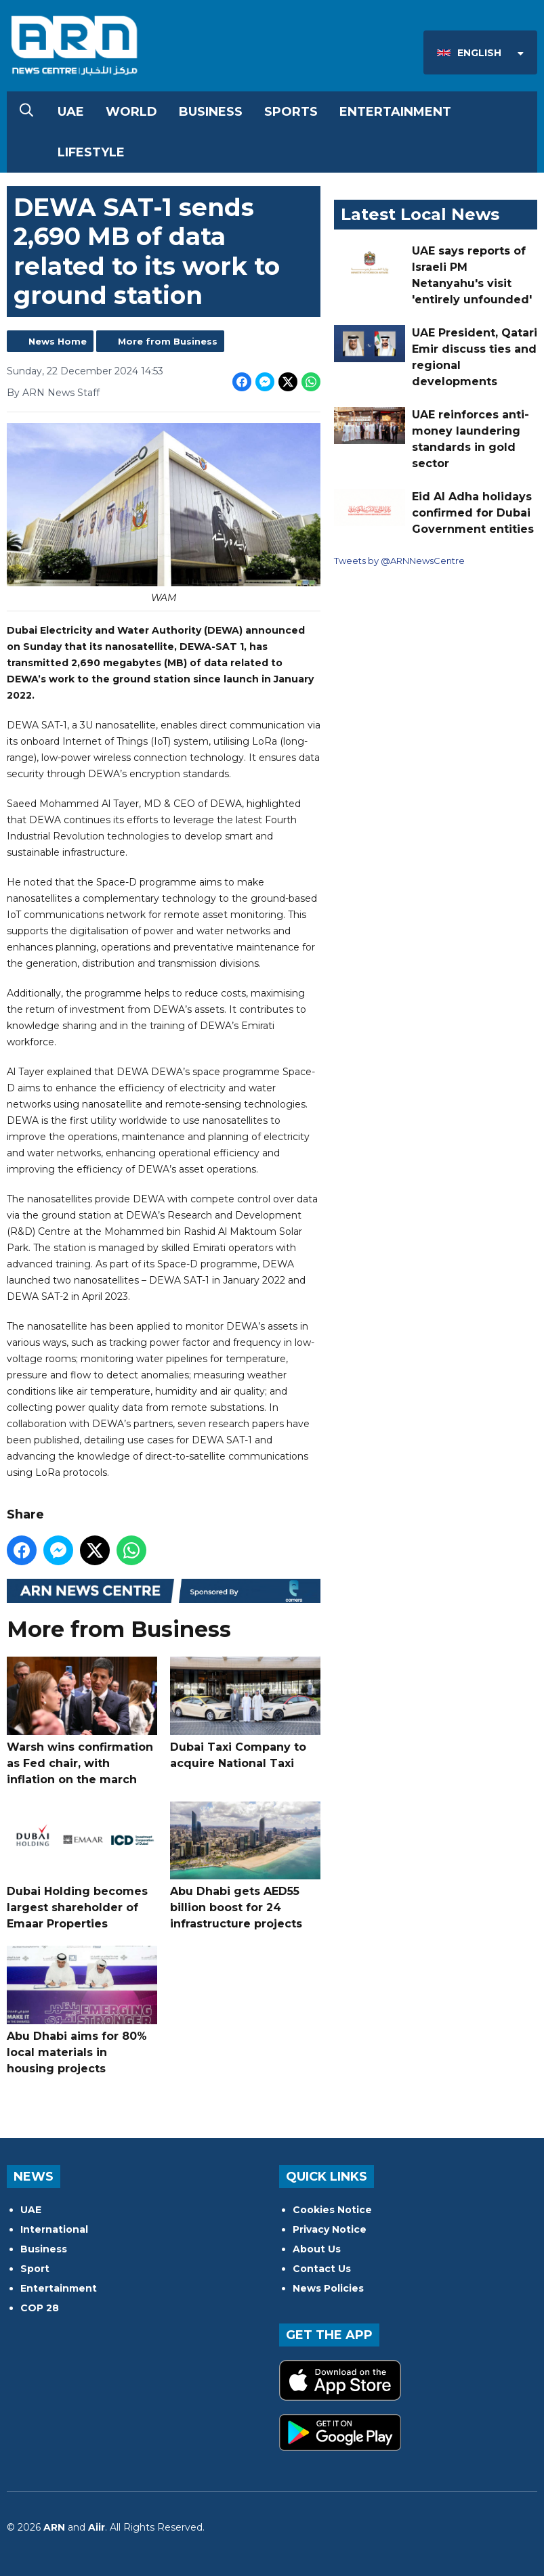 Image resolution: width=544 pixels, height=2576 pixels. What do you see at coordinates (328, 2288) in the screenshot?
I see `News Policies` at bounding box center [328, 2288].